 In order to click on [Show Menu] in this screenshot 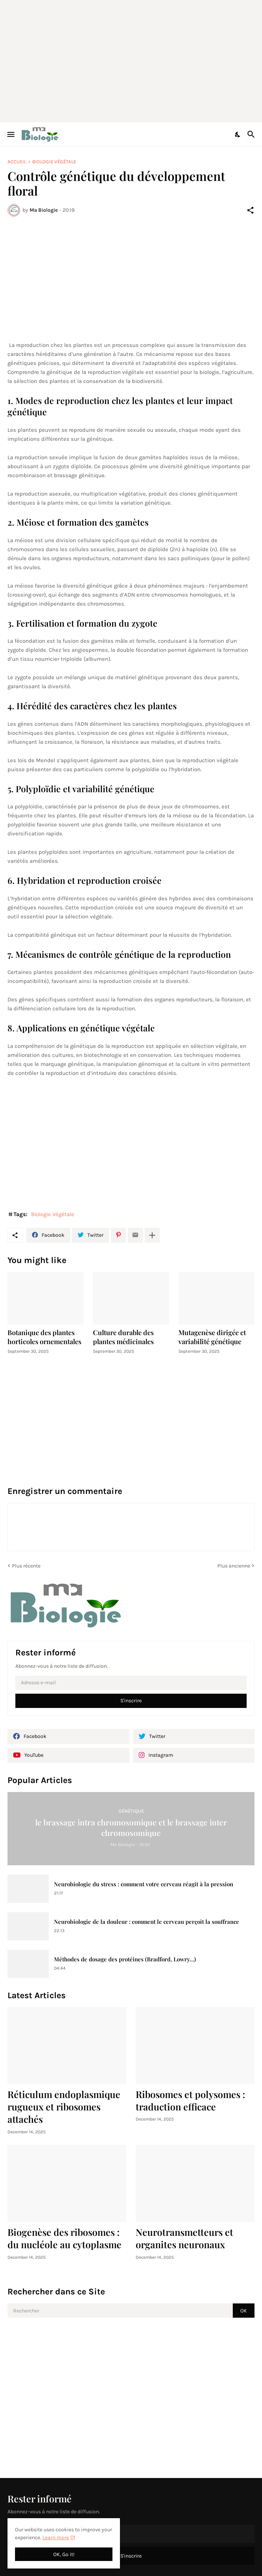, I will do `click(10, 134)`.